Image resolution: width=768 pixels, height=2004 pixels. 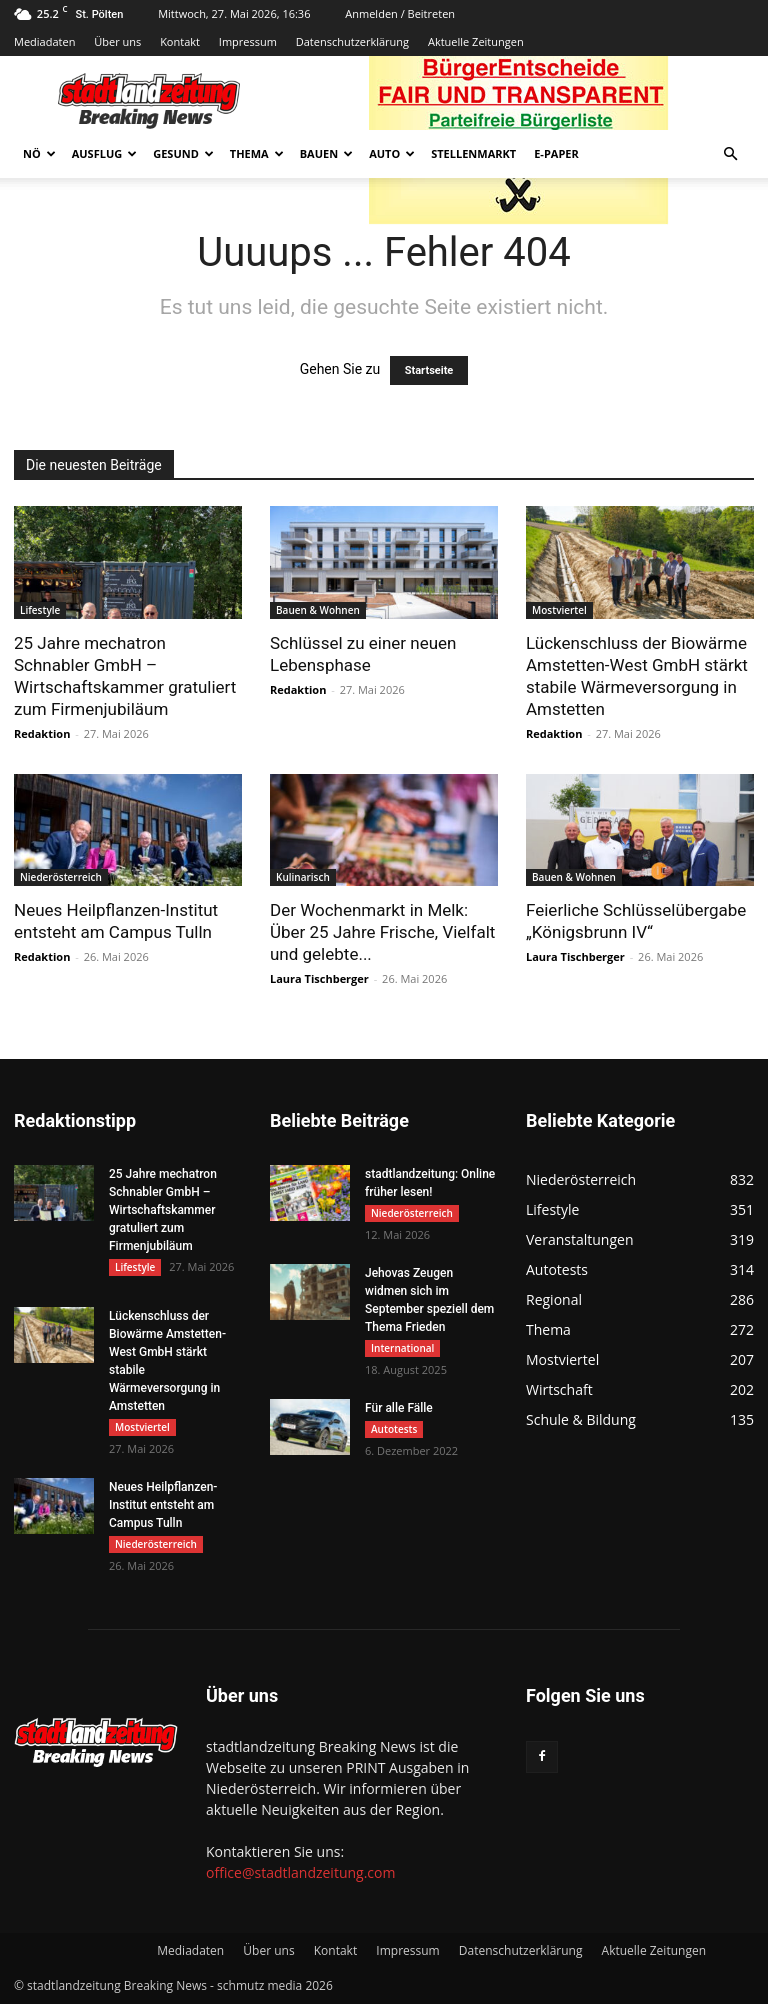 What do you see at coordinates (319, 978) in the screenshot?
I see `Laura Tischberger` at bounding box center [319, 978].